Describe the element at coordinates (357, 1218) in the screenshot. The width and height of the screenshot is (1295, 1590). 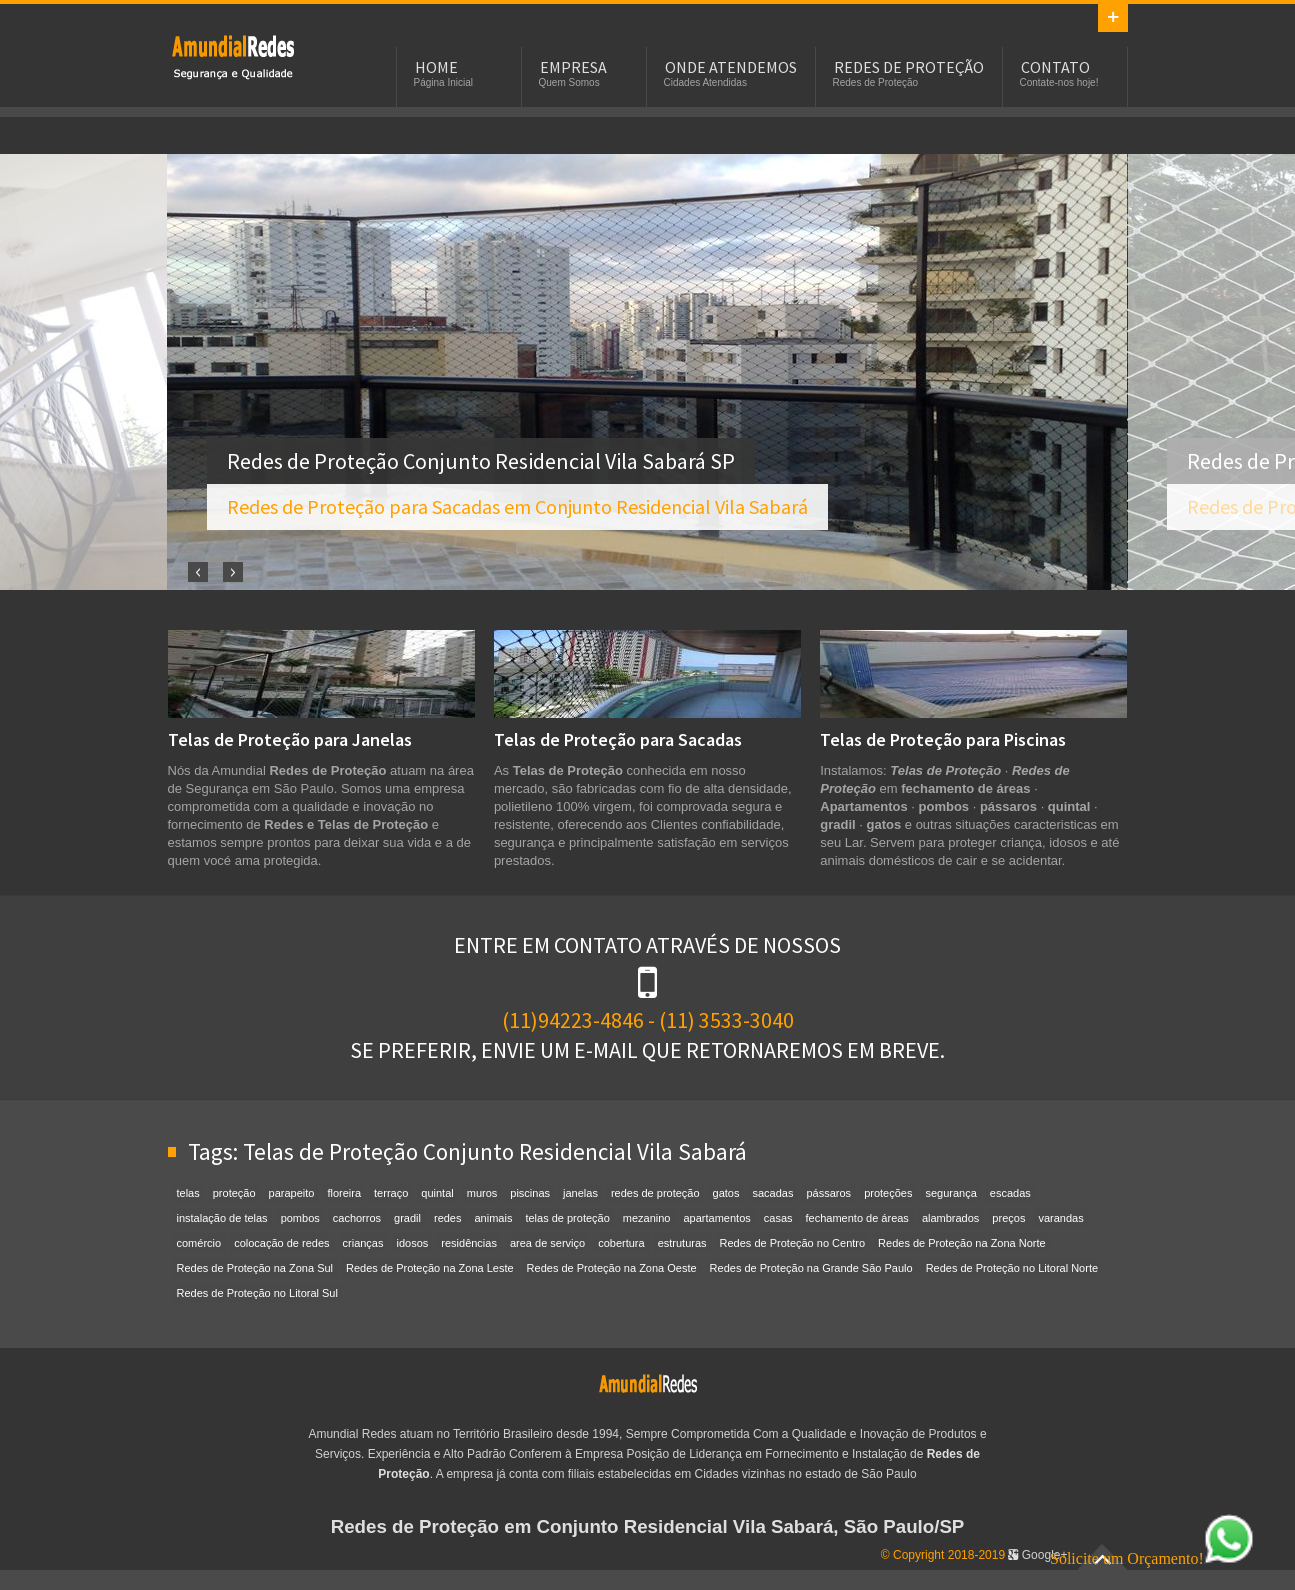
I see `cachorros` at that location.